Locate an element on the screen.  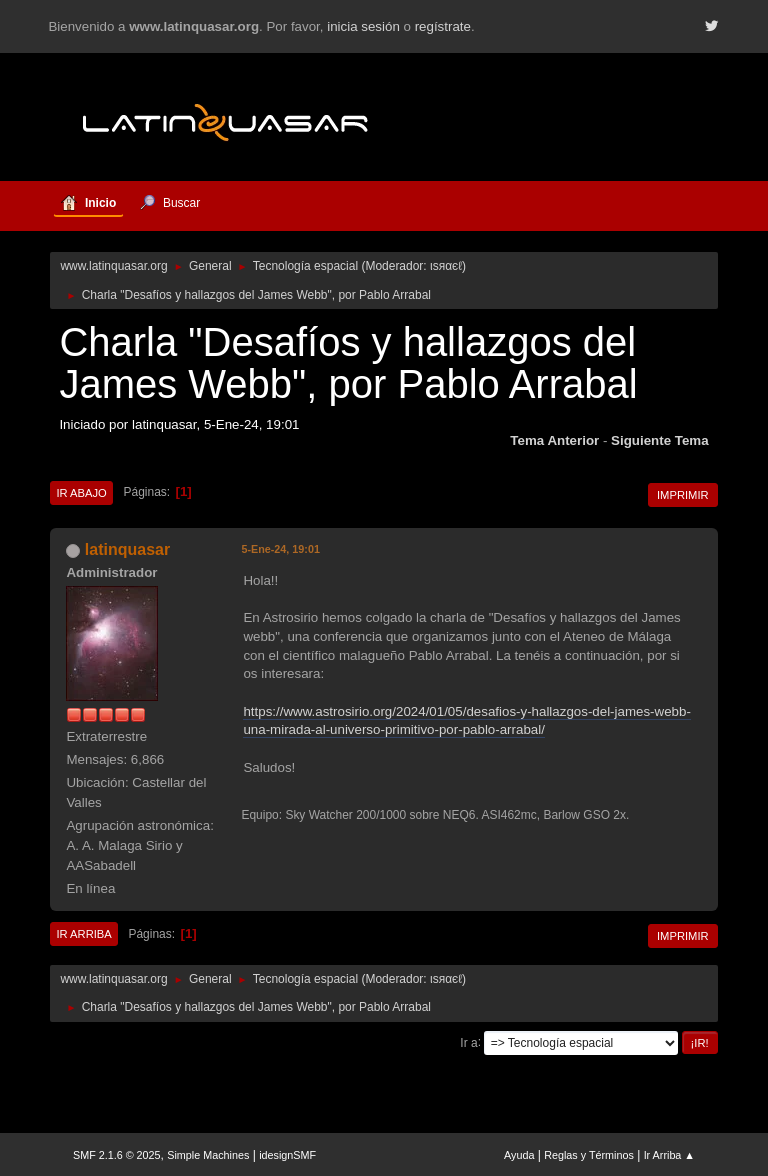
Ir Arriba is located at coordinates (83, 934).